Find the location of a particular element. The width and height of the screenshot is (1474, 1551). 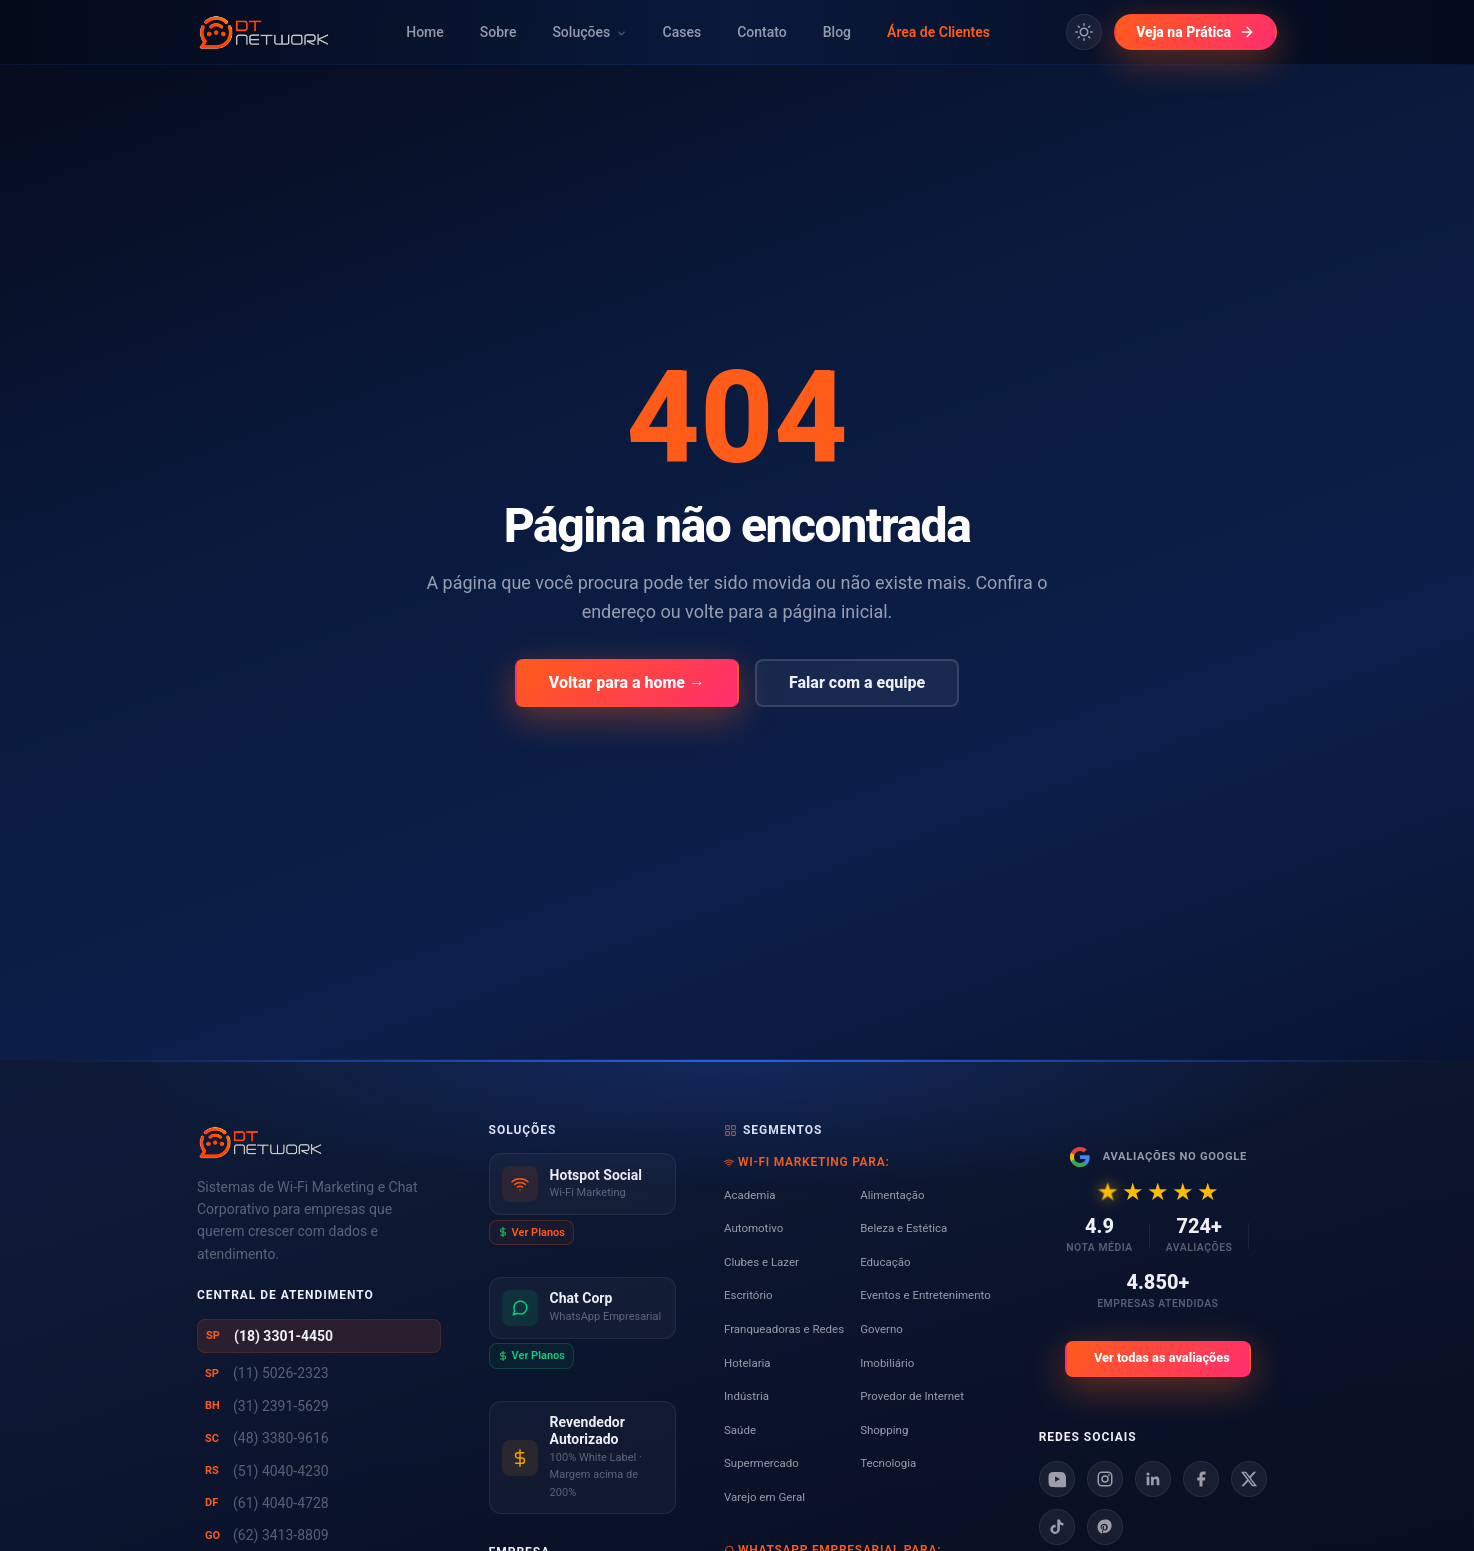

Clubes e Lazer is located at coordinates (761, 1262).